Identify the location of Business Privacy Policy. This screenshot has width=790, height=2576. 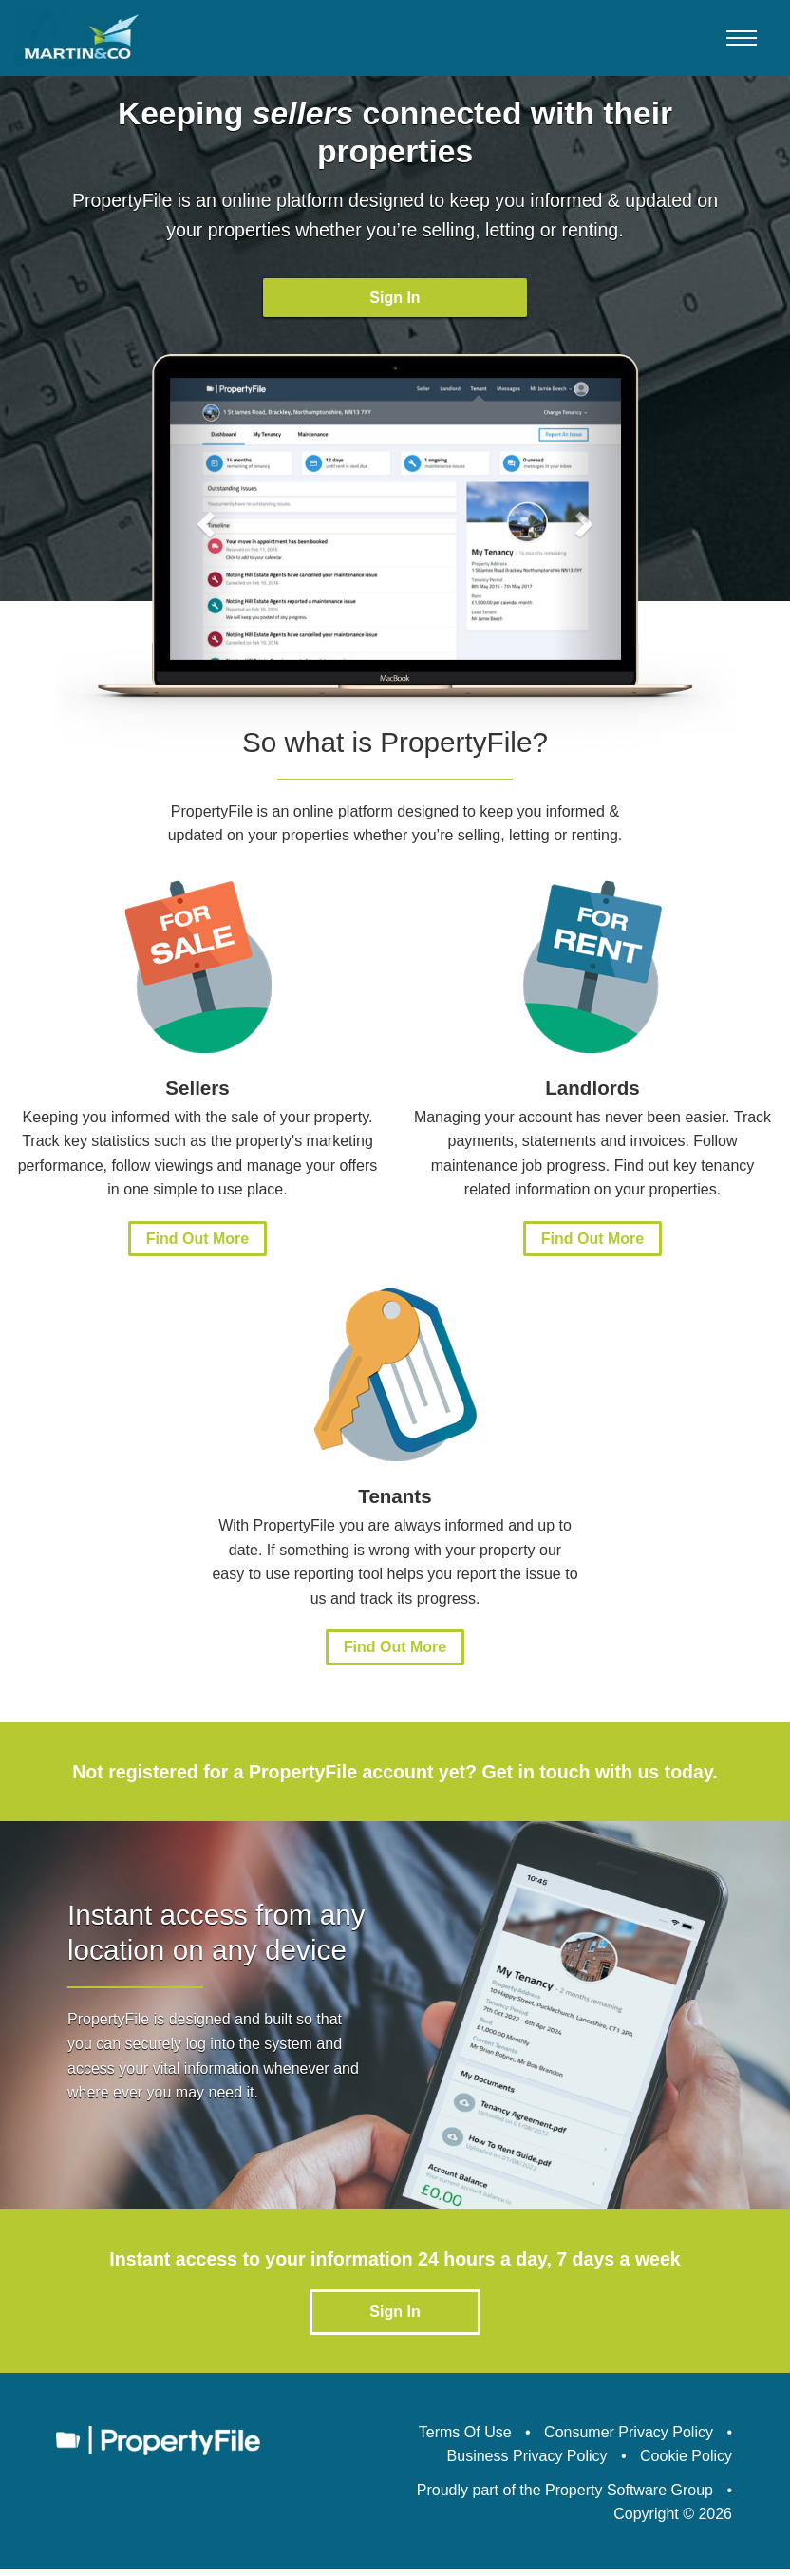
(527, 2462).